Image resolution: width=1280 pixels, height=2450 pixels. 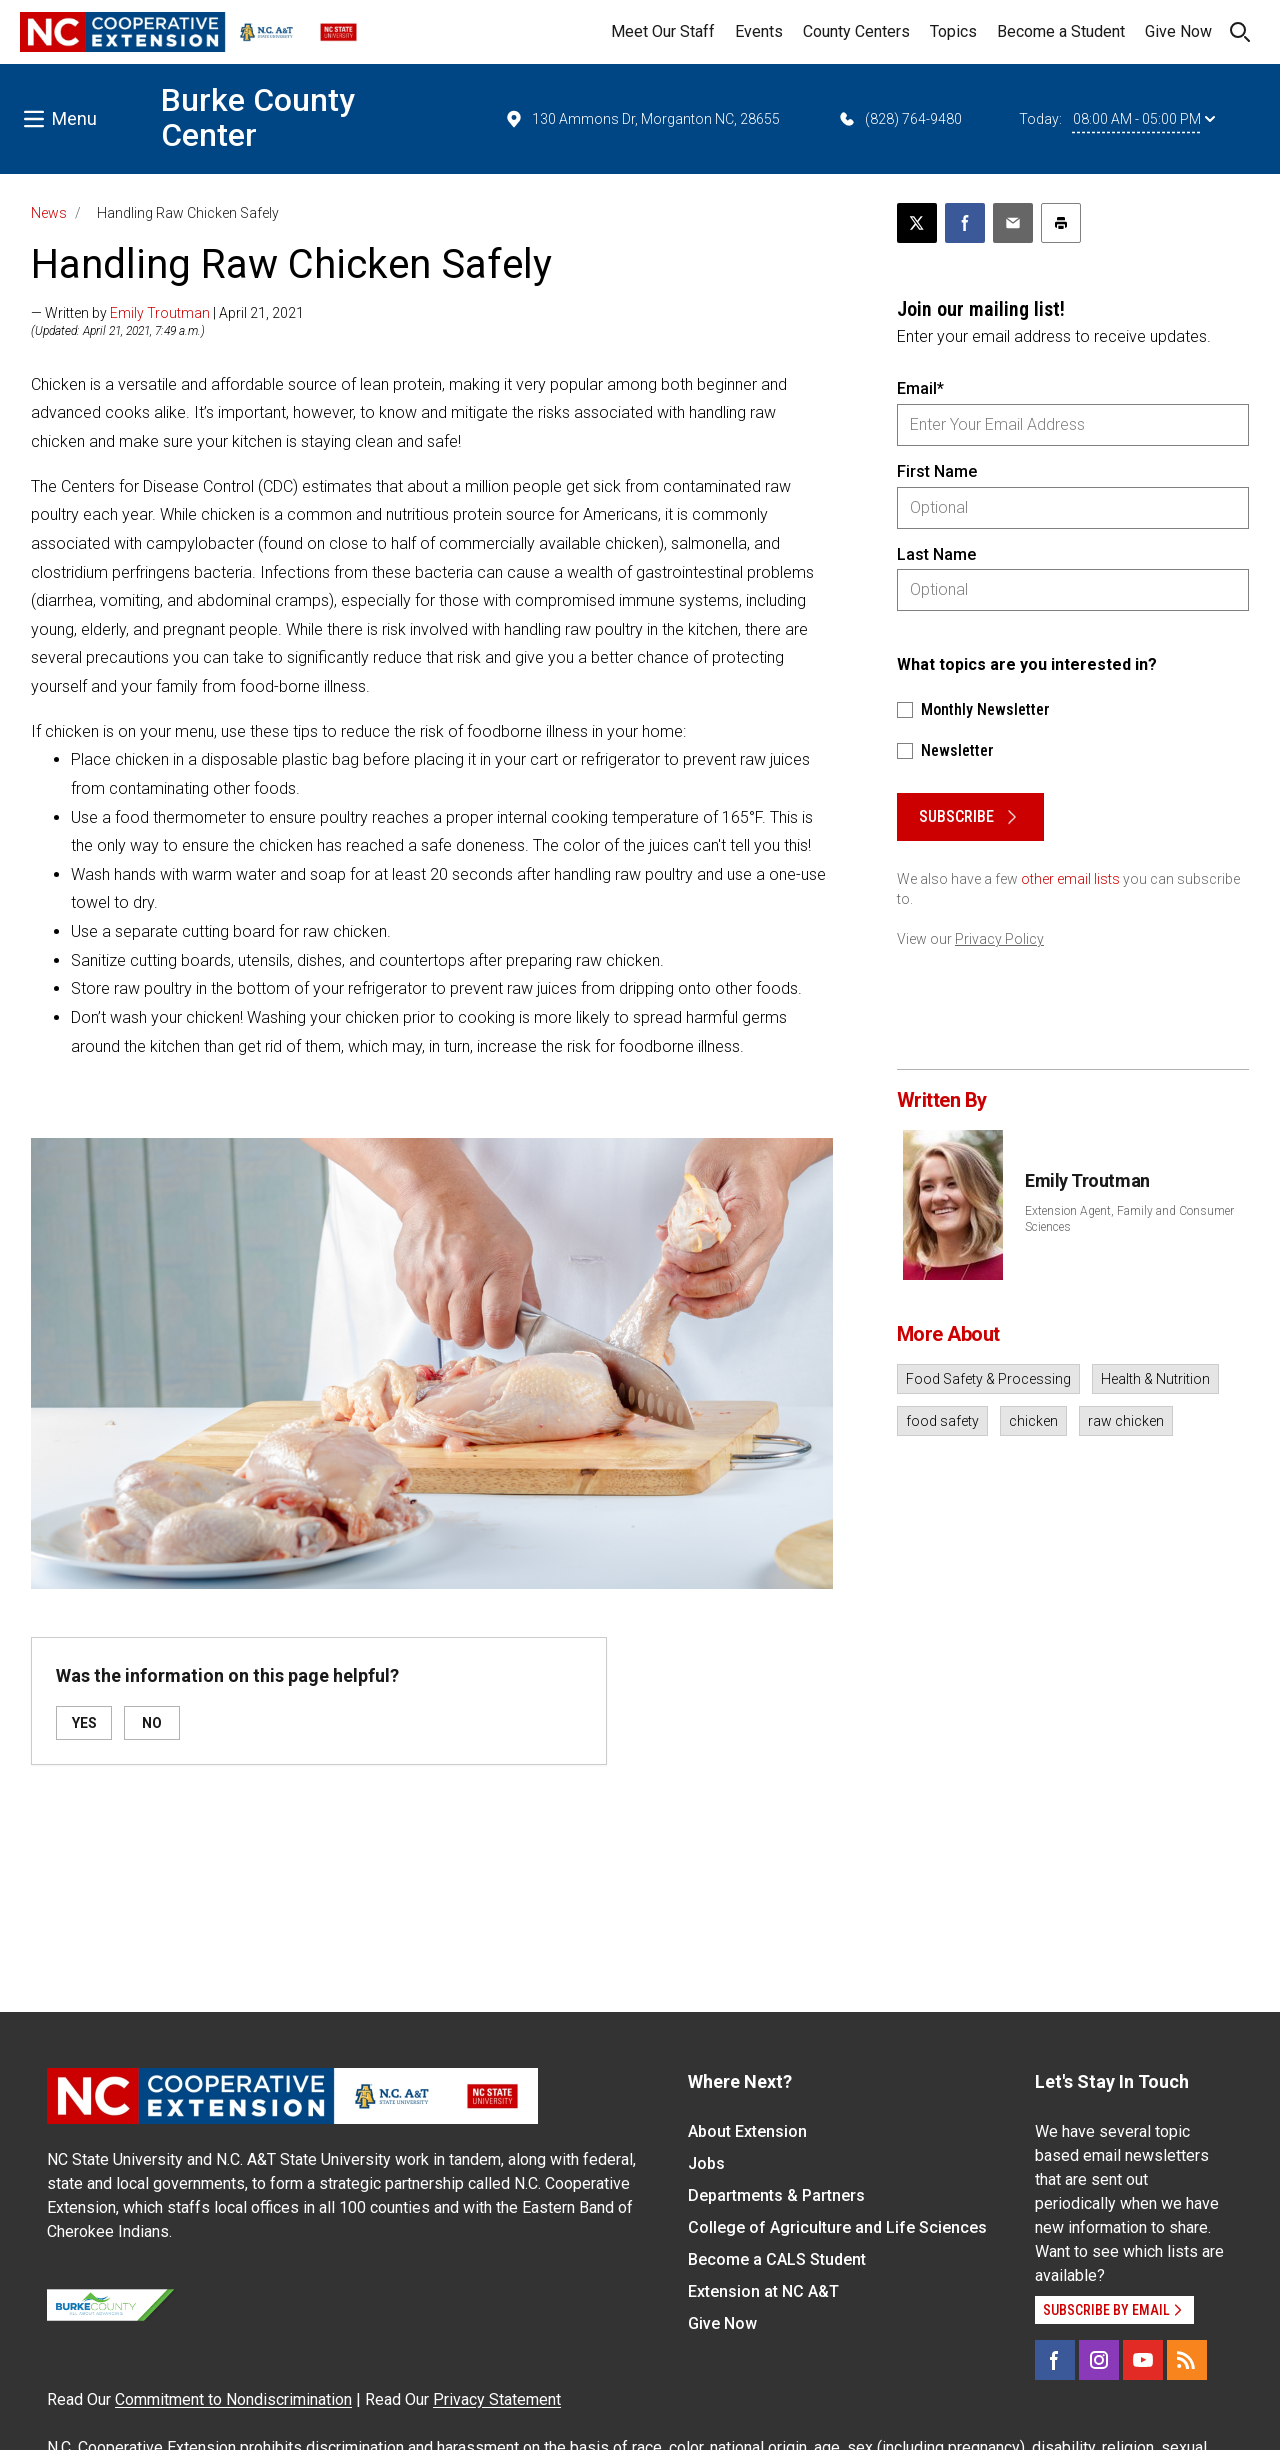 What do you see at coordinates (1055, 2360) in the screenshot?
I see `[Facebook]` at bounding box center [1055, 2360].